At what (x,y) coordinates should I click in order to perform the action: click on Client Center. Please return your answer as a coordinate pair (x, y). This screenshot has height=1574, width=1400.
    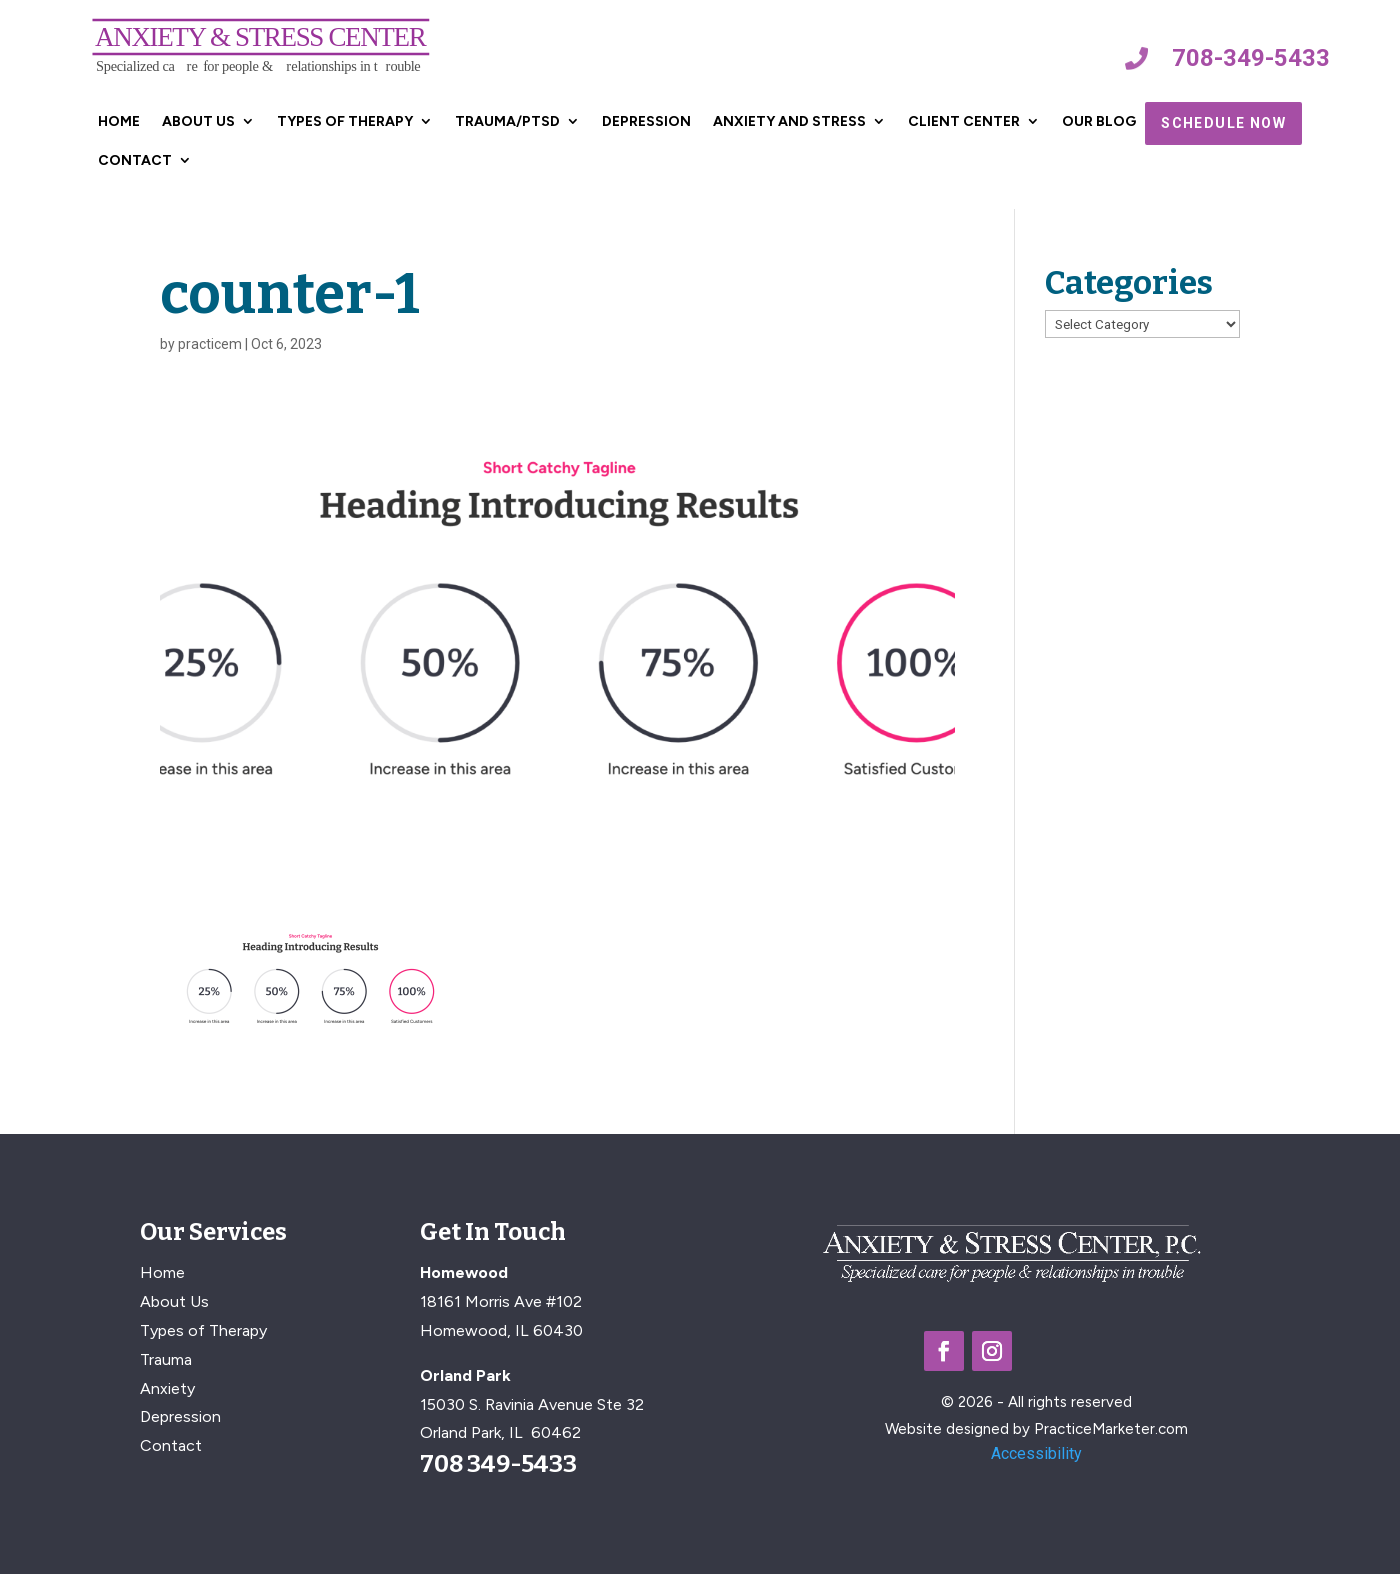
    Looking at the image, I should click on (964, 121).